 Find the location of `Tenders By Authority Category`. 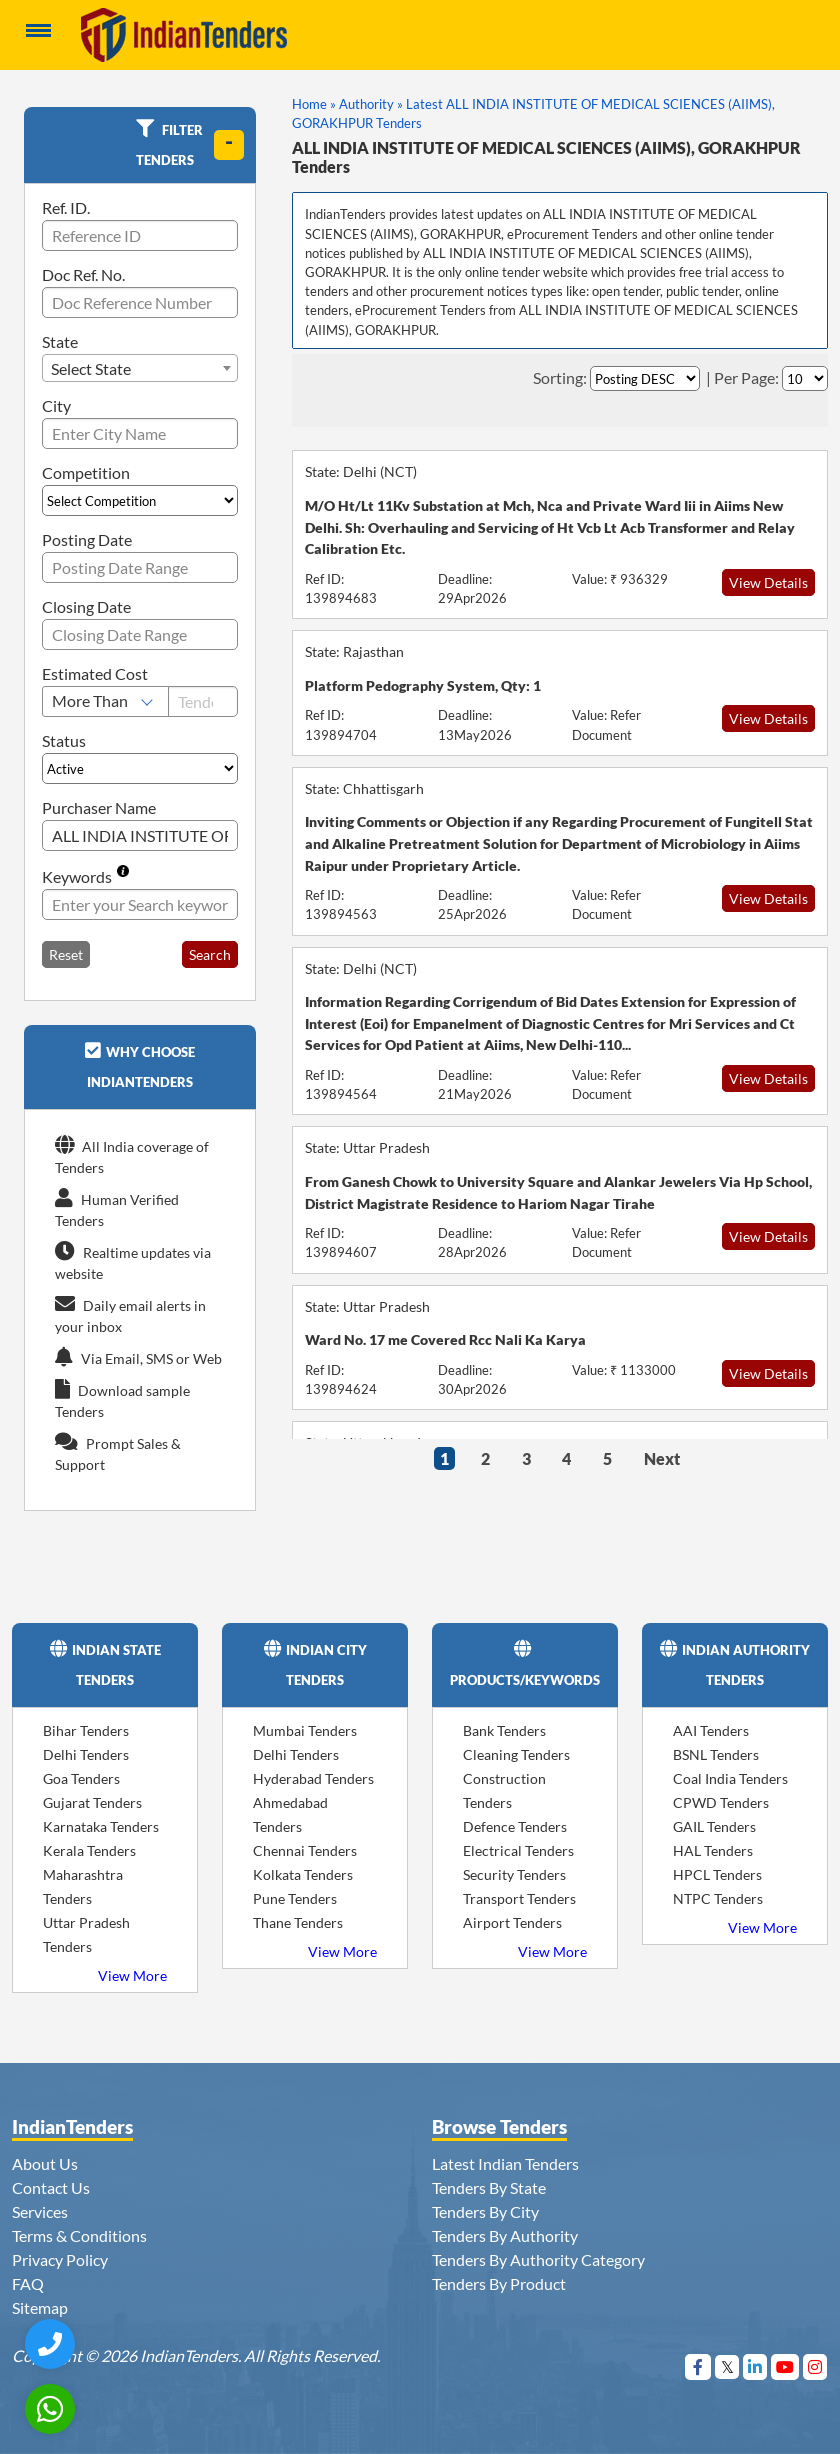

Tenders By Authority Category is located at coordinates (538, 2259).